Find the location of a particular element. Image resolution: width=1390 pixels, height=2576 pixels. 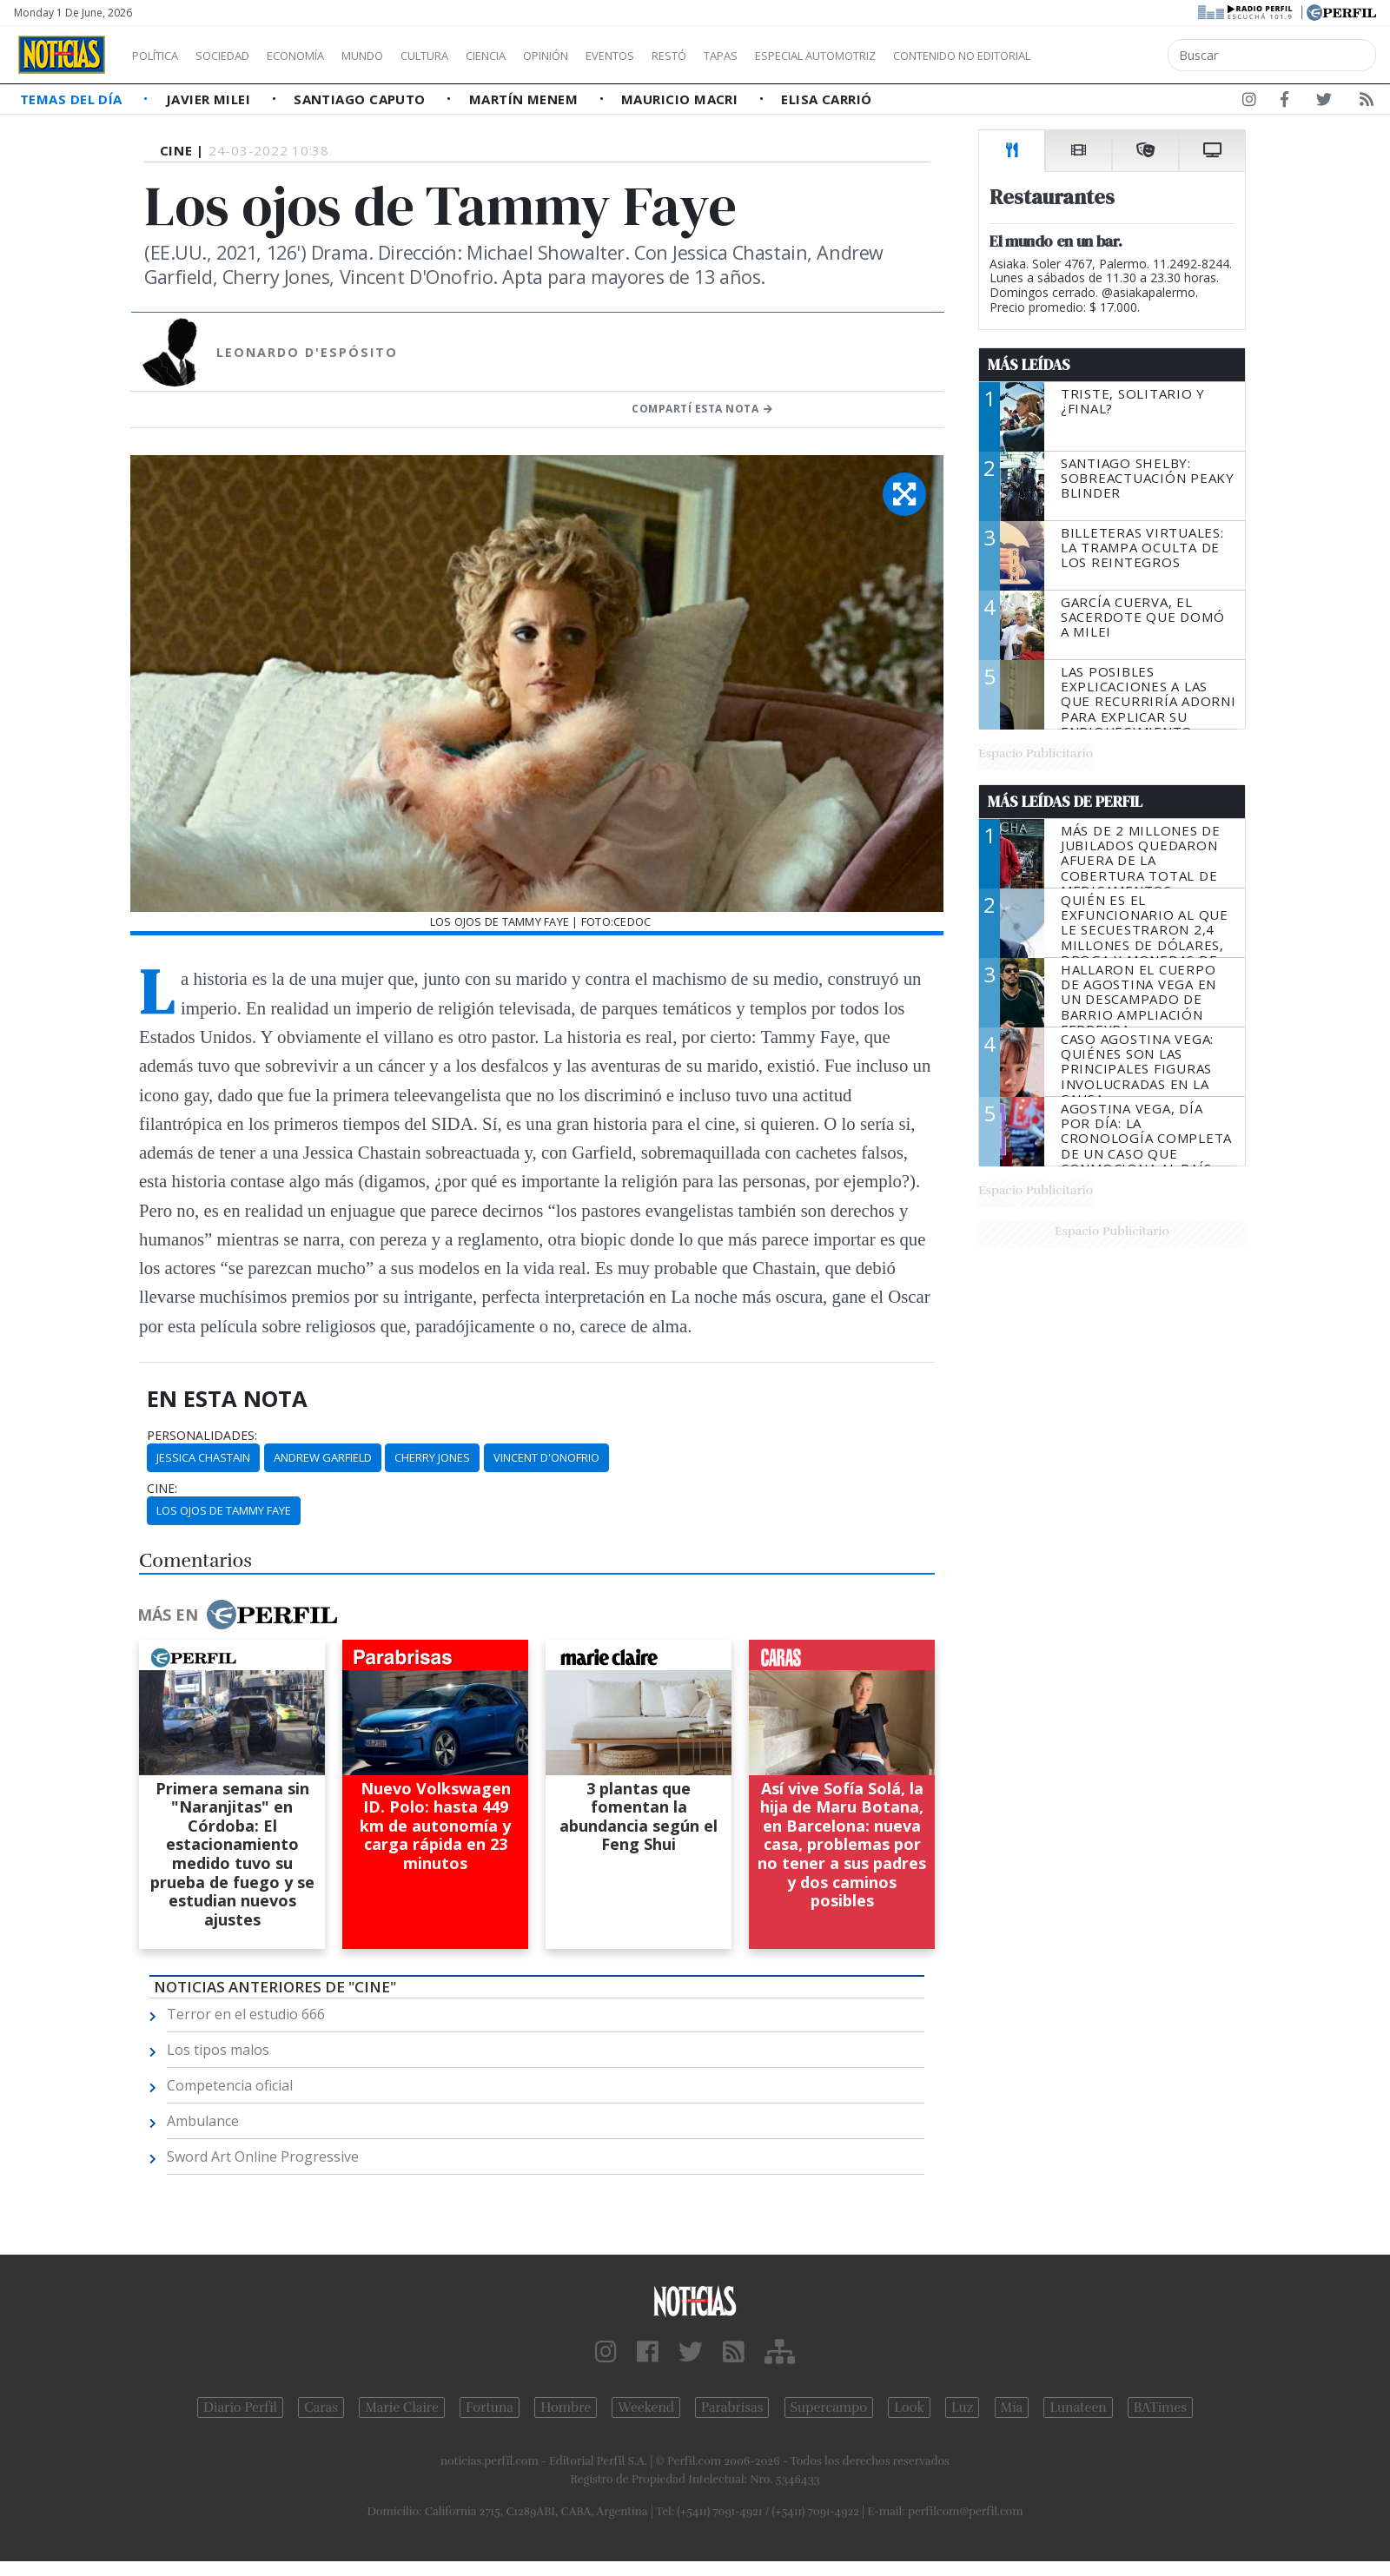

Ambulance is located at coordinates (203, 2120).